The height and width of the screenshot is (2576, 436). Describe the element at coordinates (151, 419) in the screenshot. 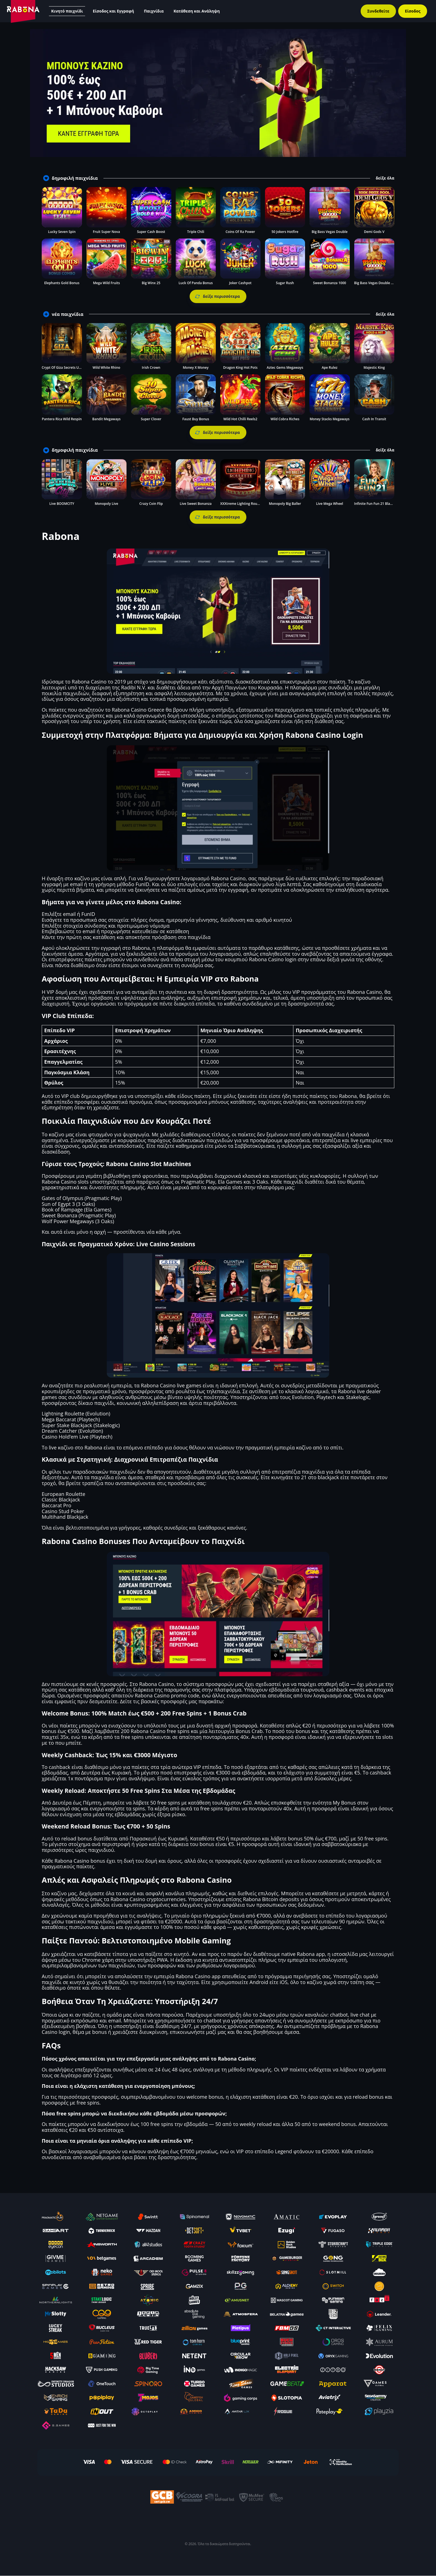

I see `Super Clover` at that location.